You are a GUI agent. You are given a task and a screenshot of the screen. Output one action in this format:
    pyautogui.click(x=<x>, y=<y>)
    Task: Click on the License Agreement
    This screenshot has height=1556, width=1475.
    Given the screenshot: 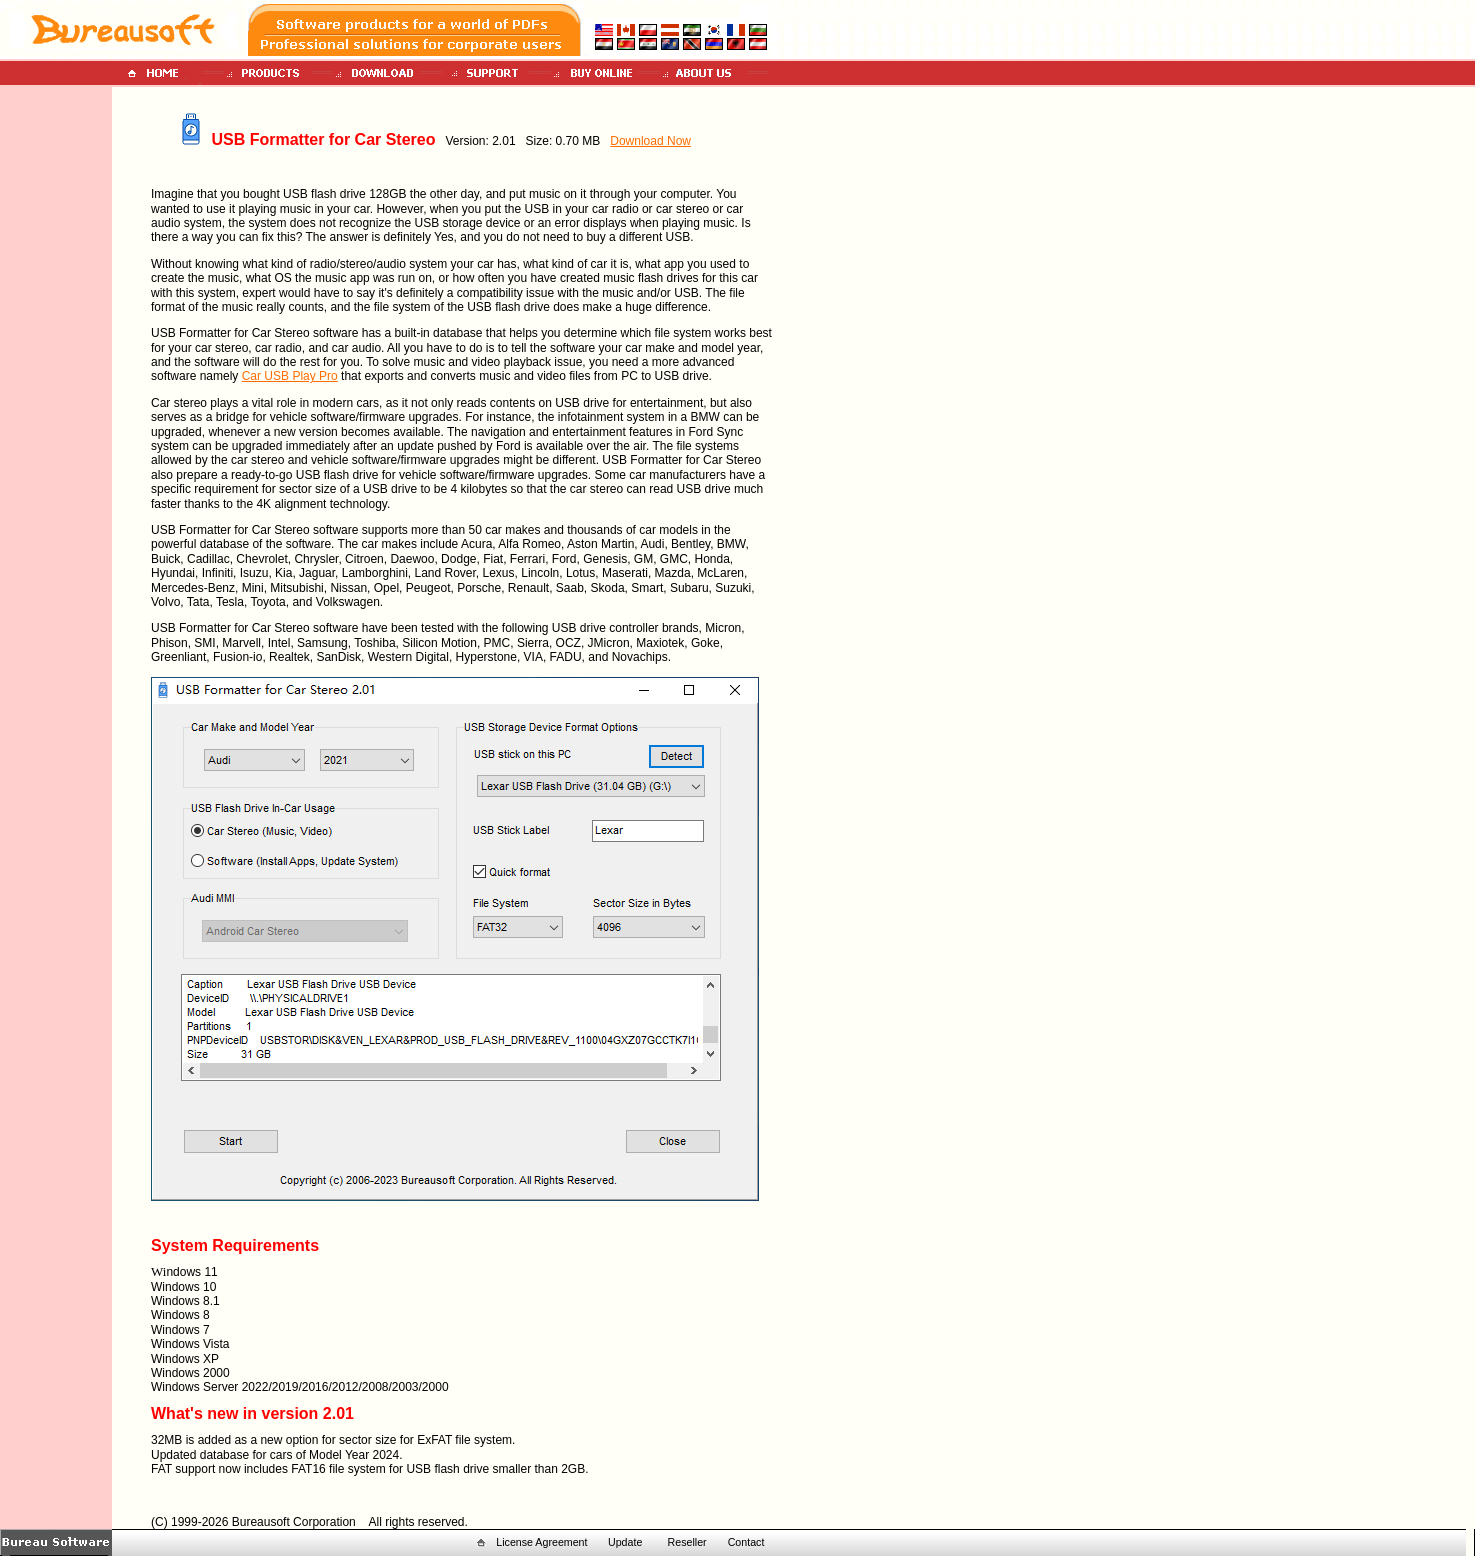 What is the action you would take?
    pyautogui.click(x=541, y=1542)
    